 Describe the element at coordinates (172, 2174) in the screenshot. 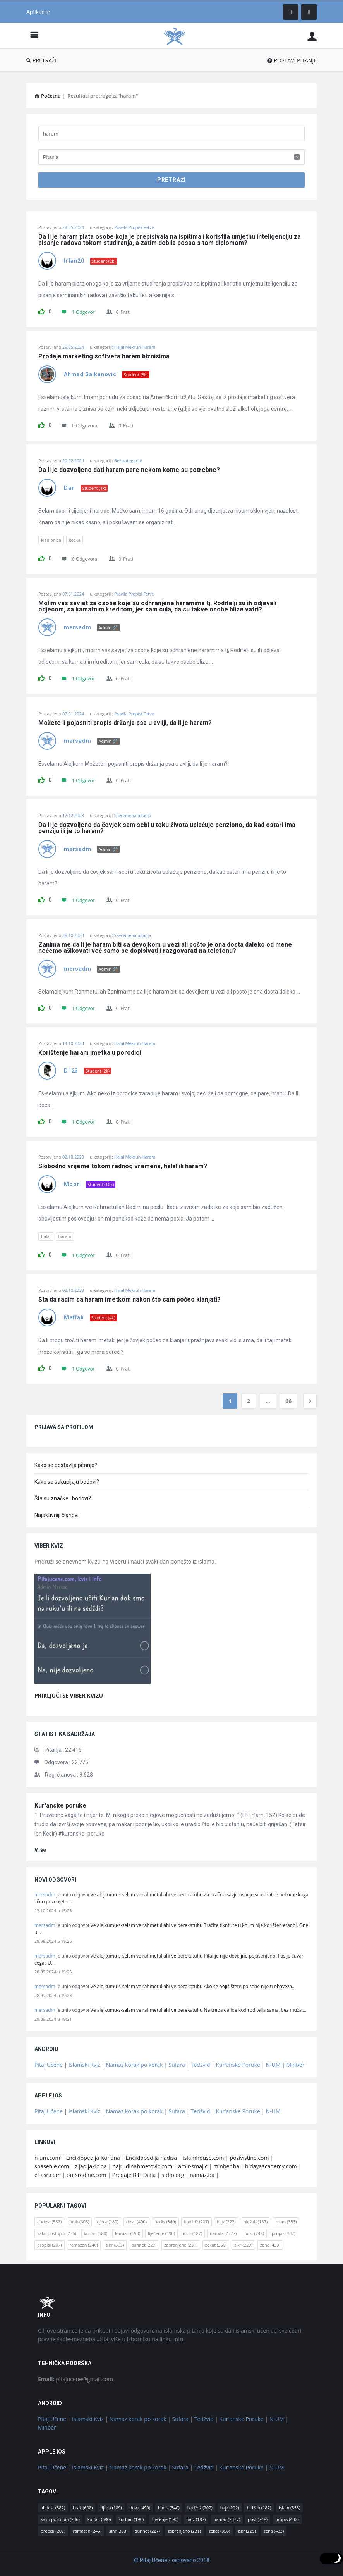

I see `s-d-o.org` at that location.